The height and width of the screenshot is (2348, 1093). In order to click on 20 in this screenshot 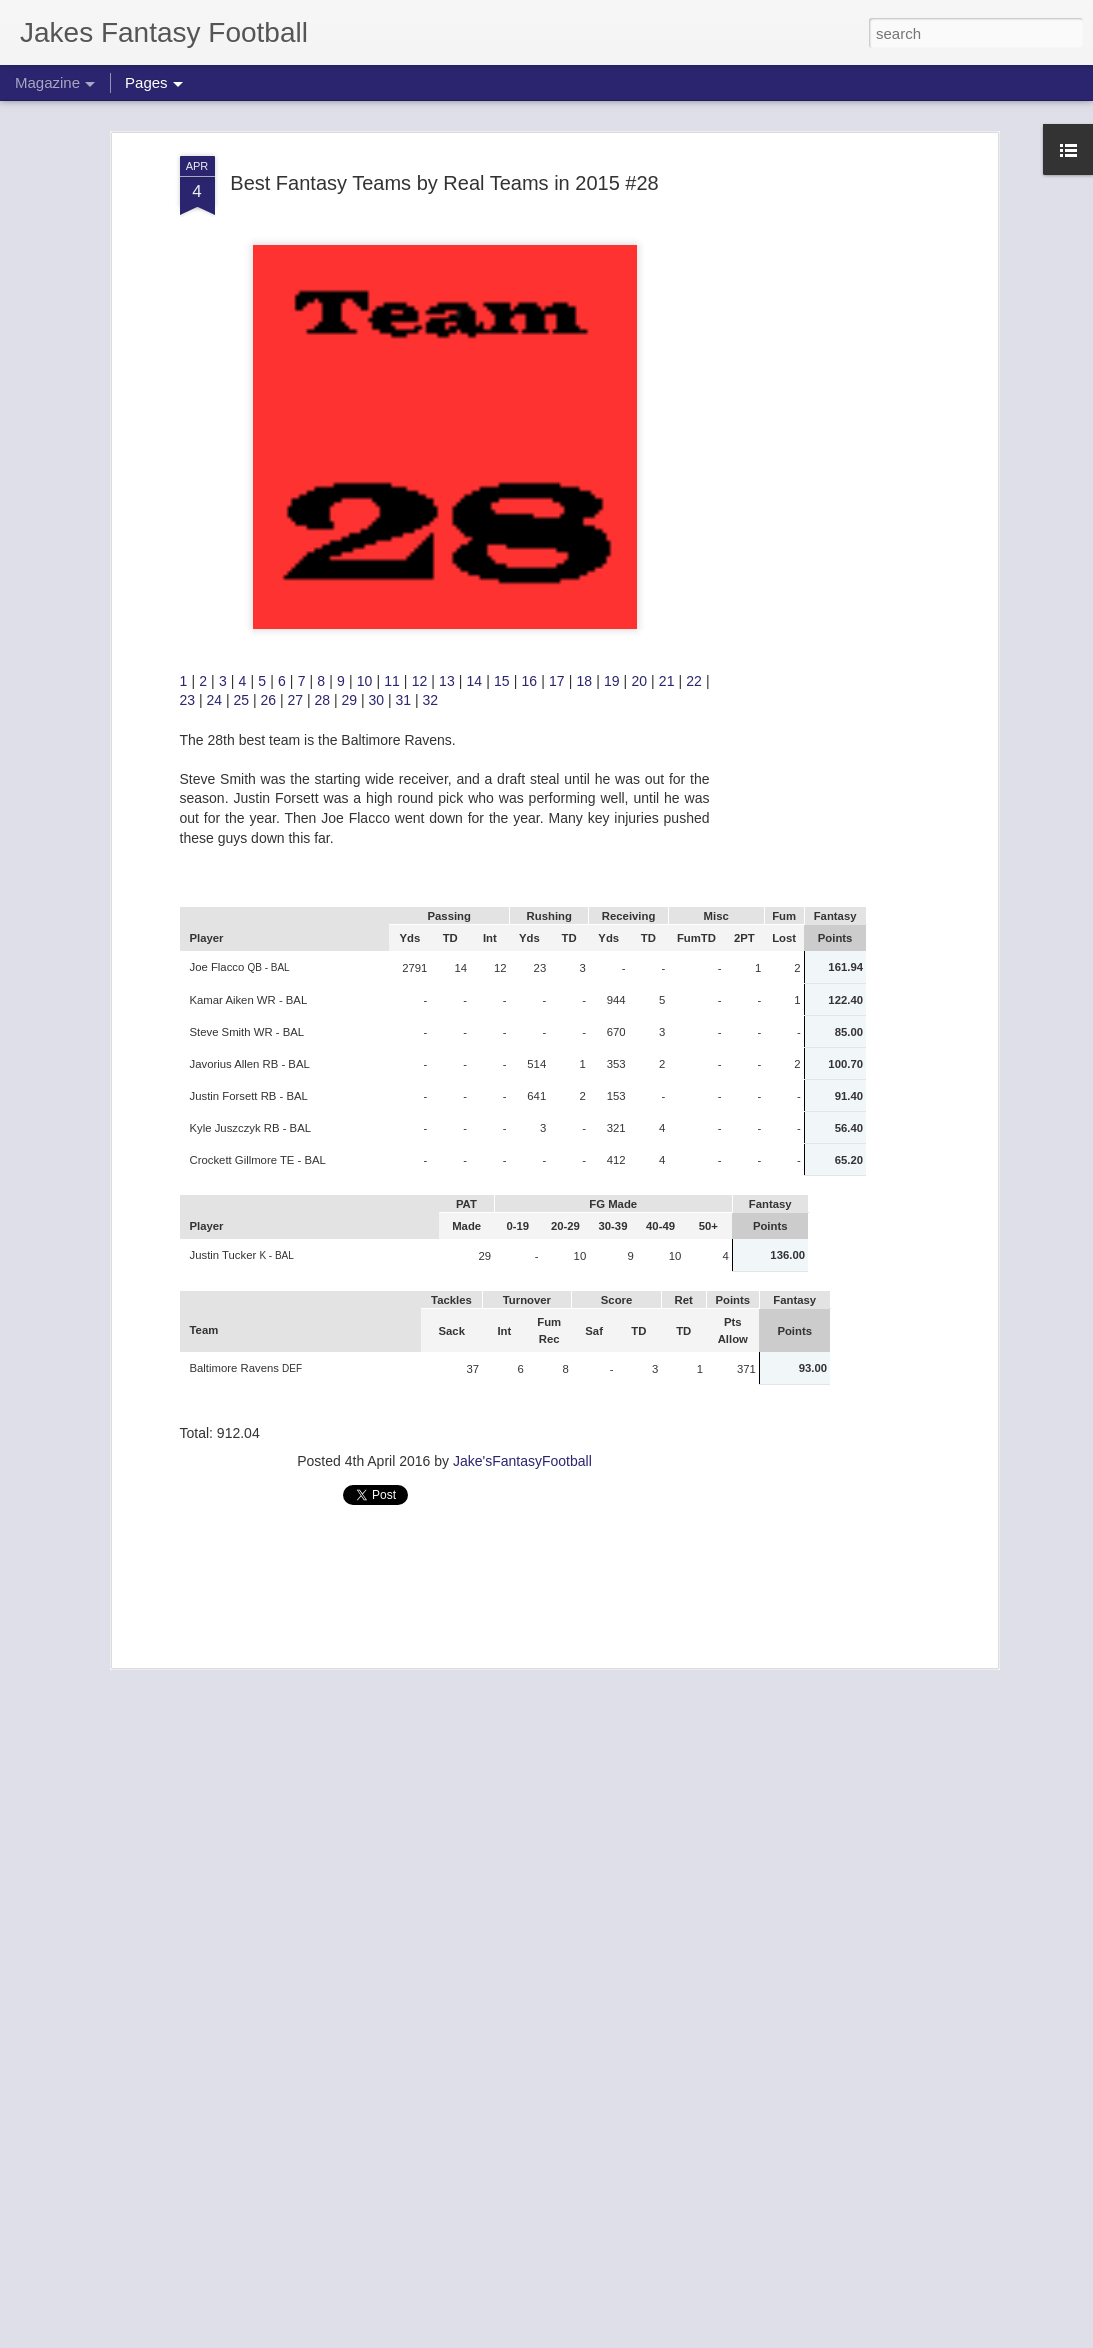, I will do `click(641, 289)`.